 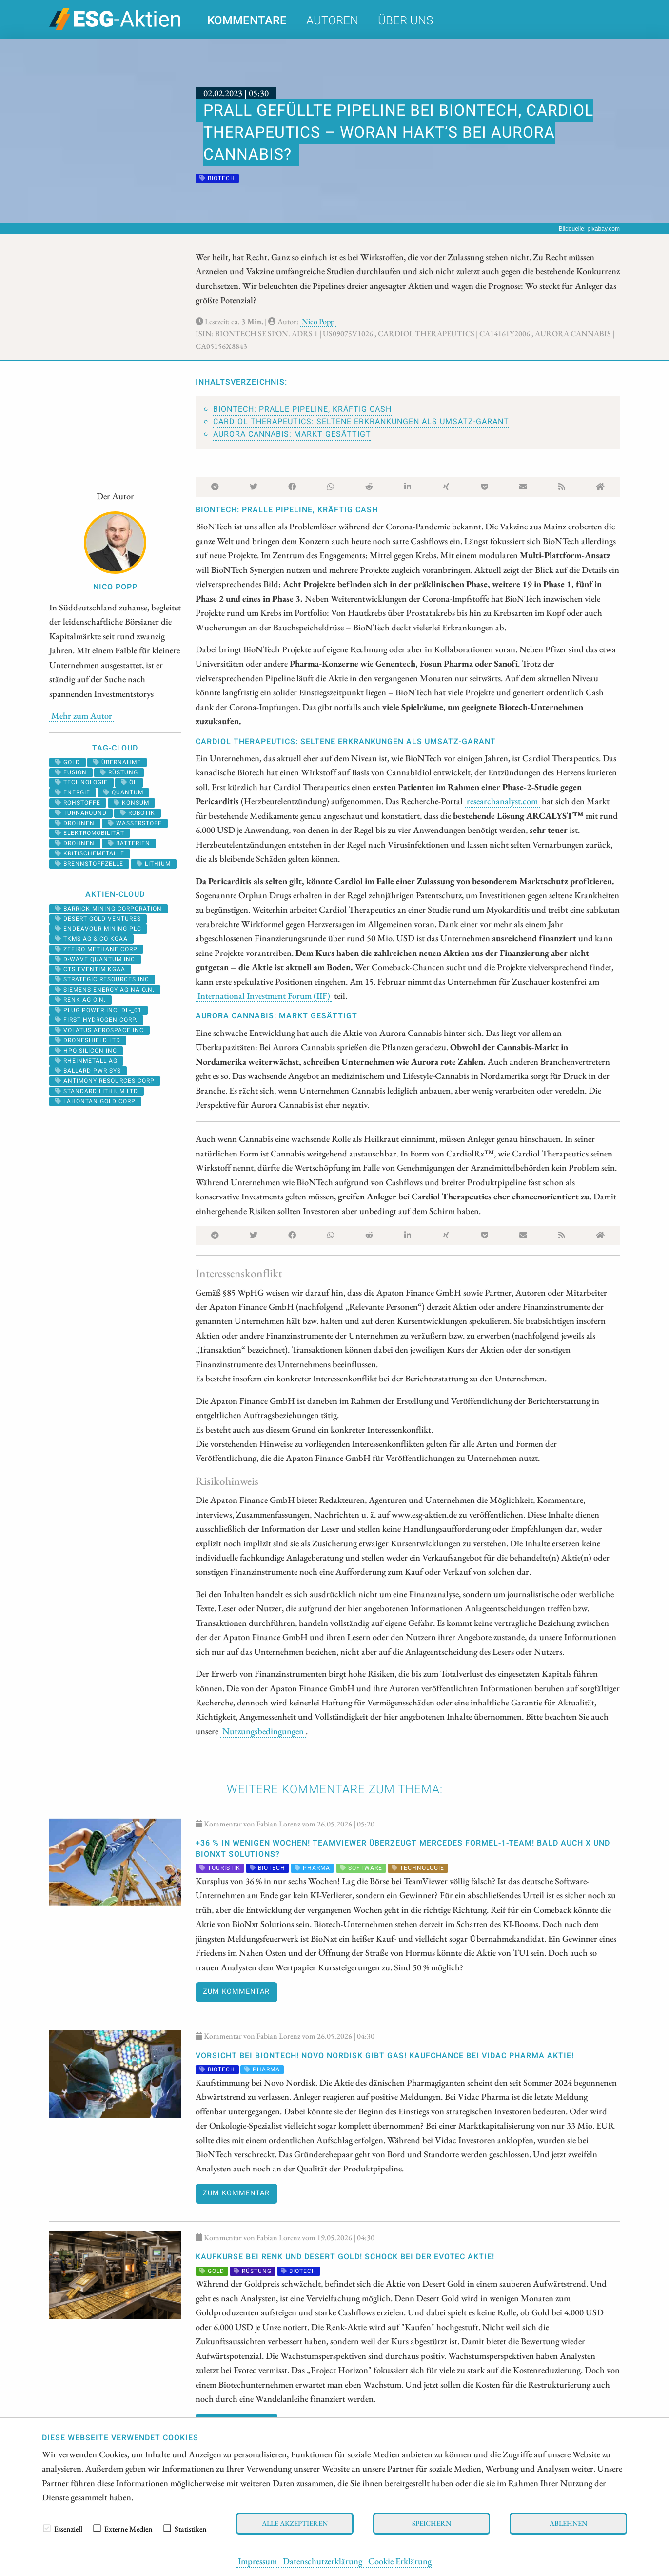 I want to click on Konsum, so click(x=131, y=802).